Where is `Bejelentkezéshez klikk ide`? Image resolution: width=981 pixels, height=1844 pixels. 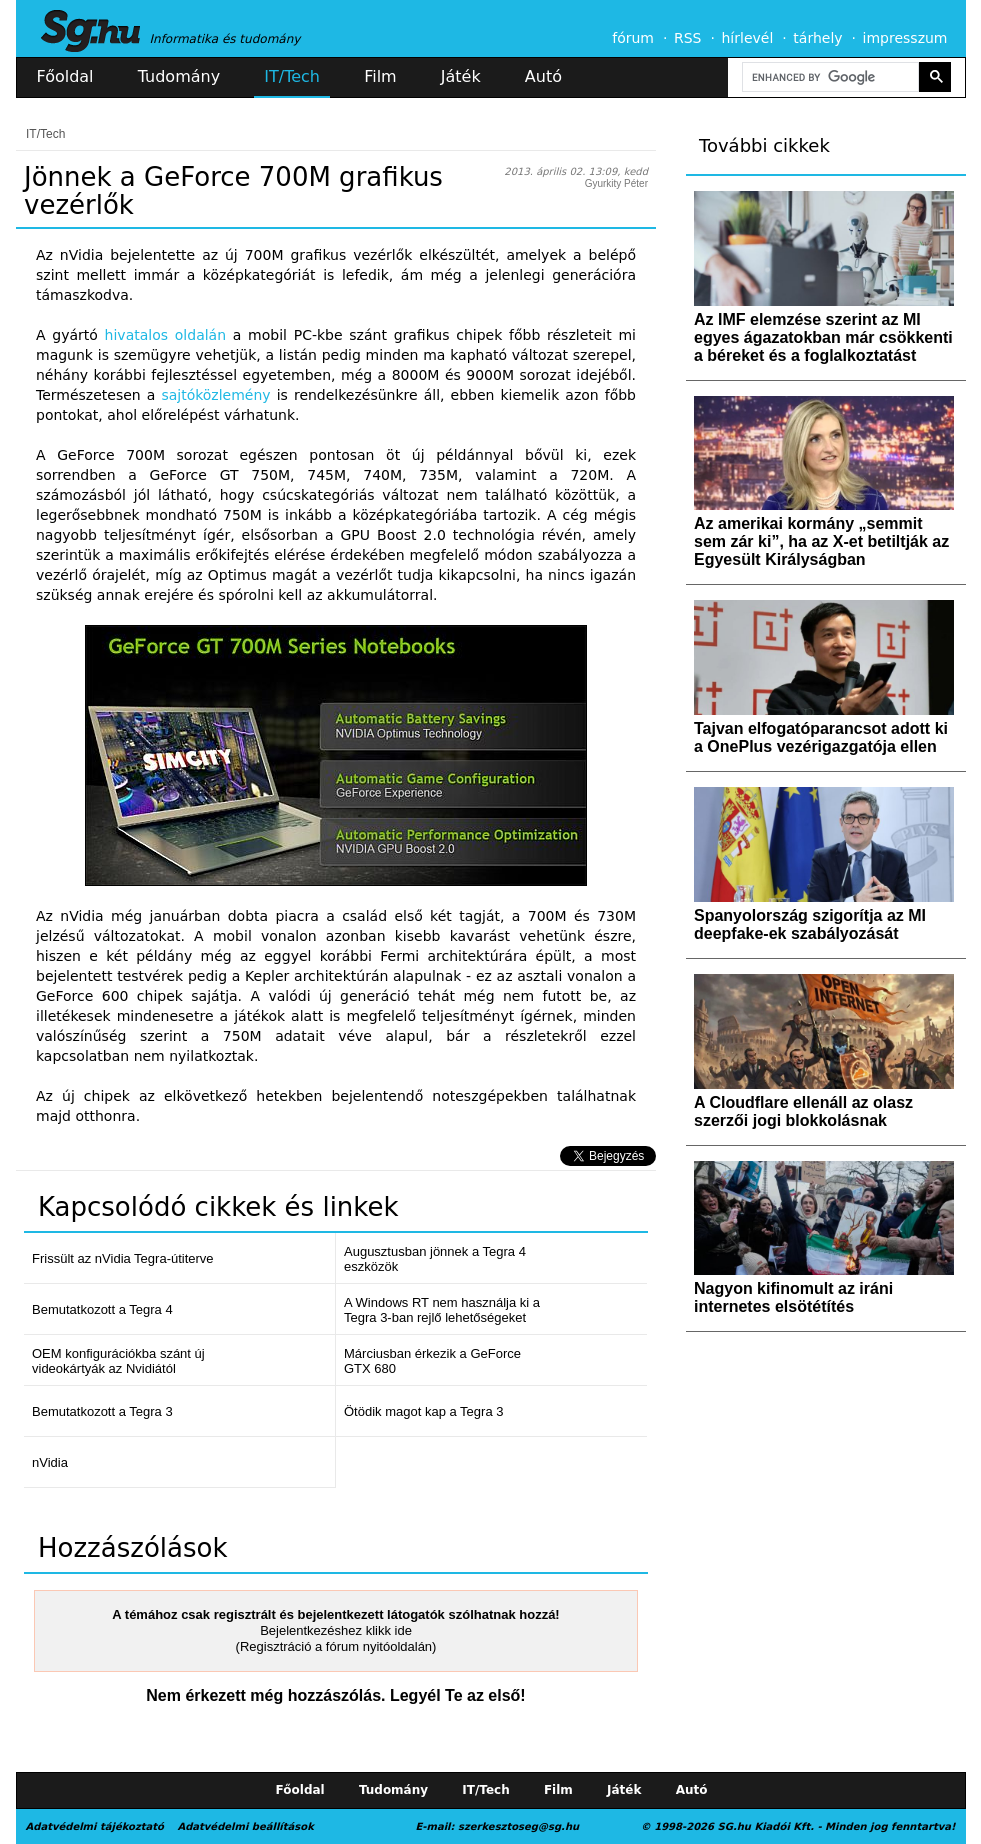
Bejelentkezéshez klikk ide is located at coordinates (336, 1630).